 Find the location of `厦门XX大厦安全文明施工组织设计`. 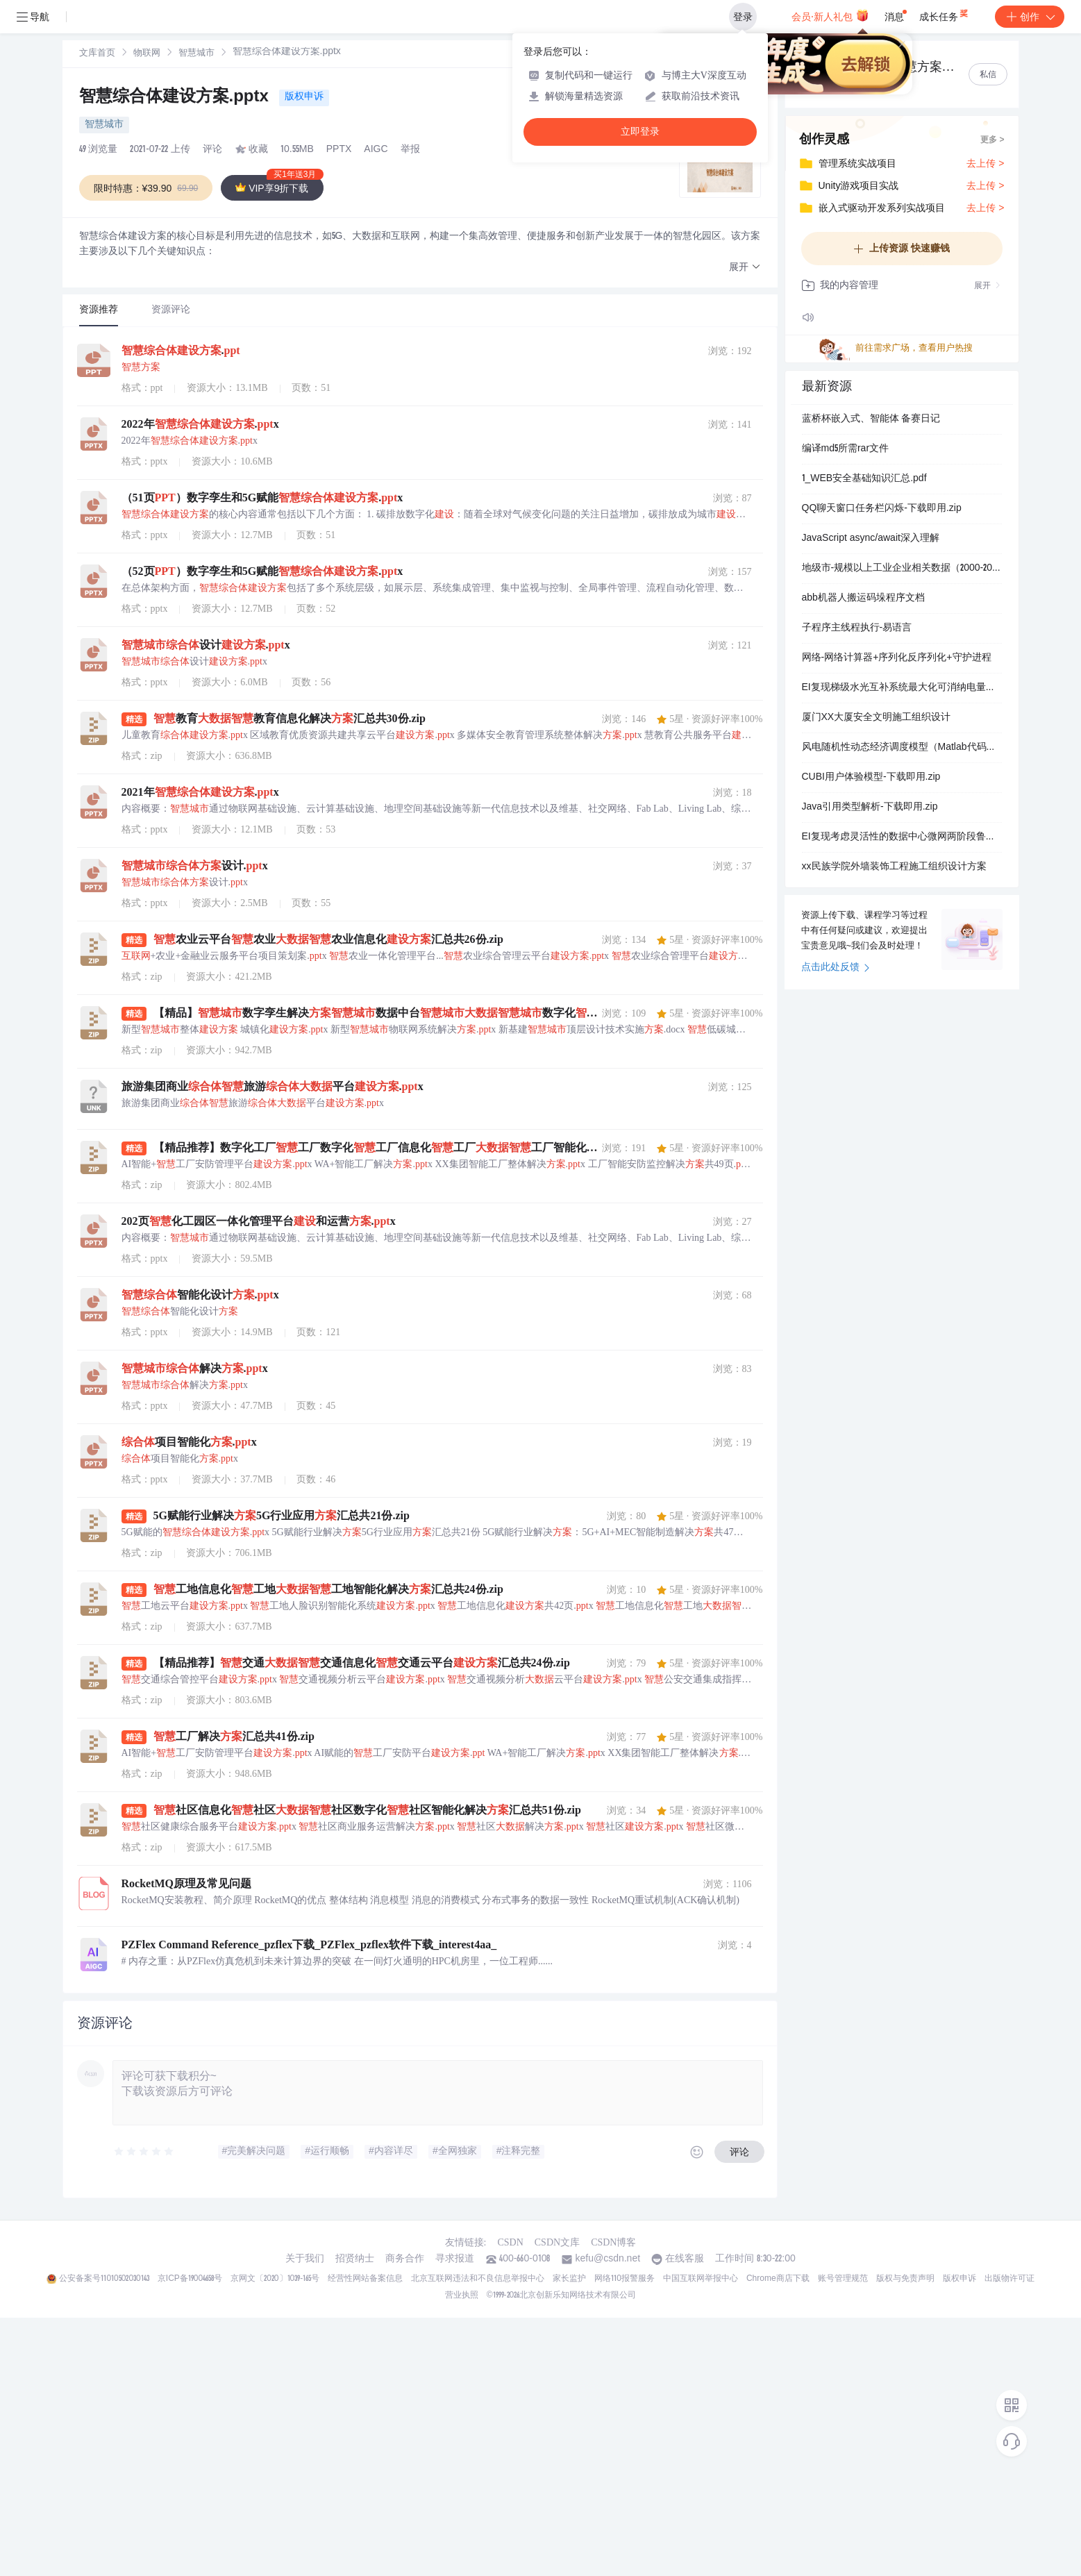

厦门XX大厦安全文明施工组织设计 is located at coordinates (876, 718).